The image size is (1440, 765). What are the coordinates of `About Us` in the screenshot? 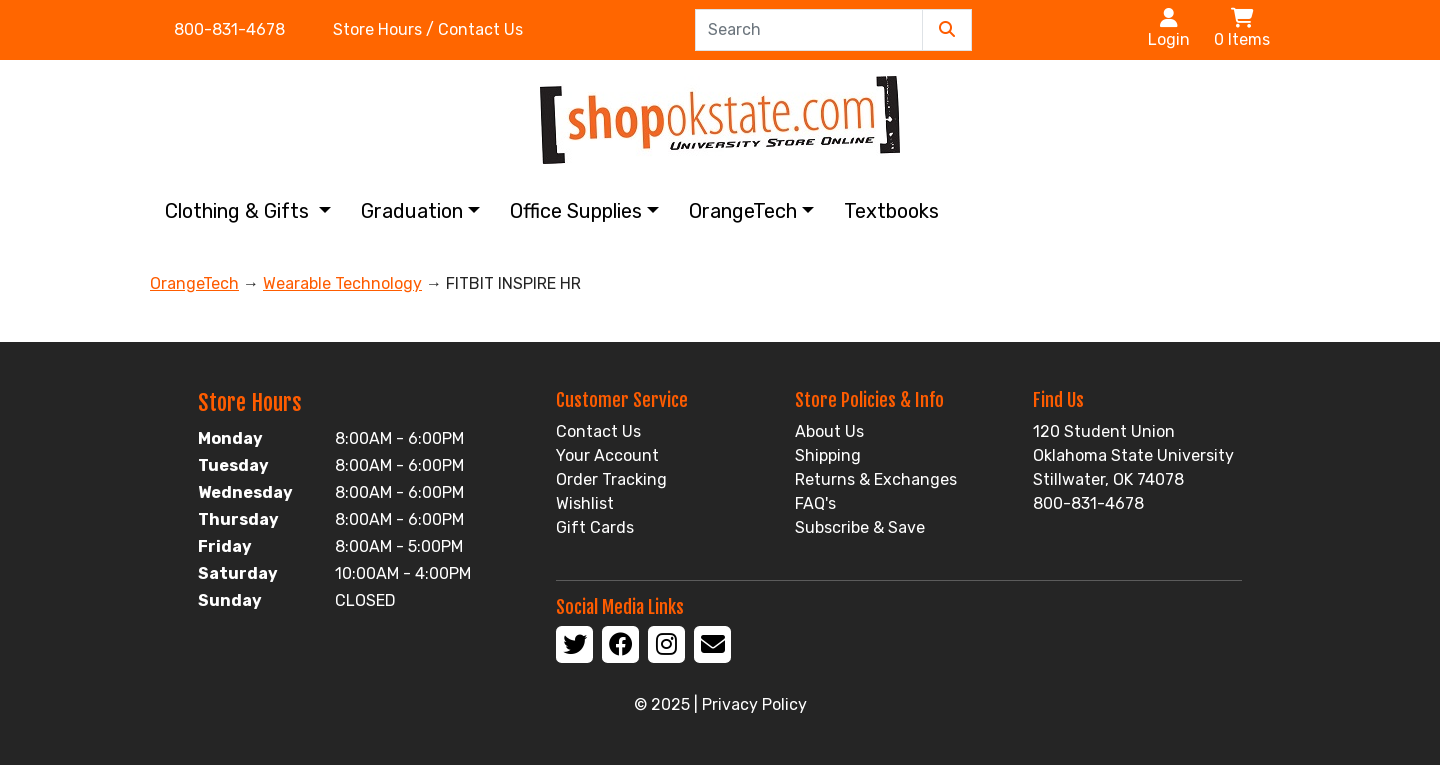 It's located at (829, 431).